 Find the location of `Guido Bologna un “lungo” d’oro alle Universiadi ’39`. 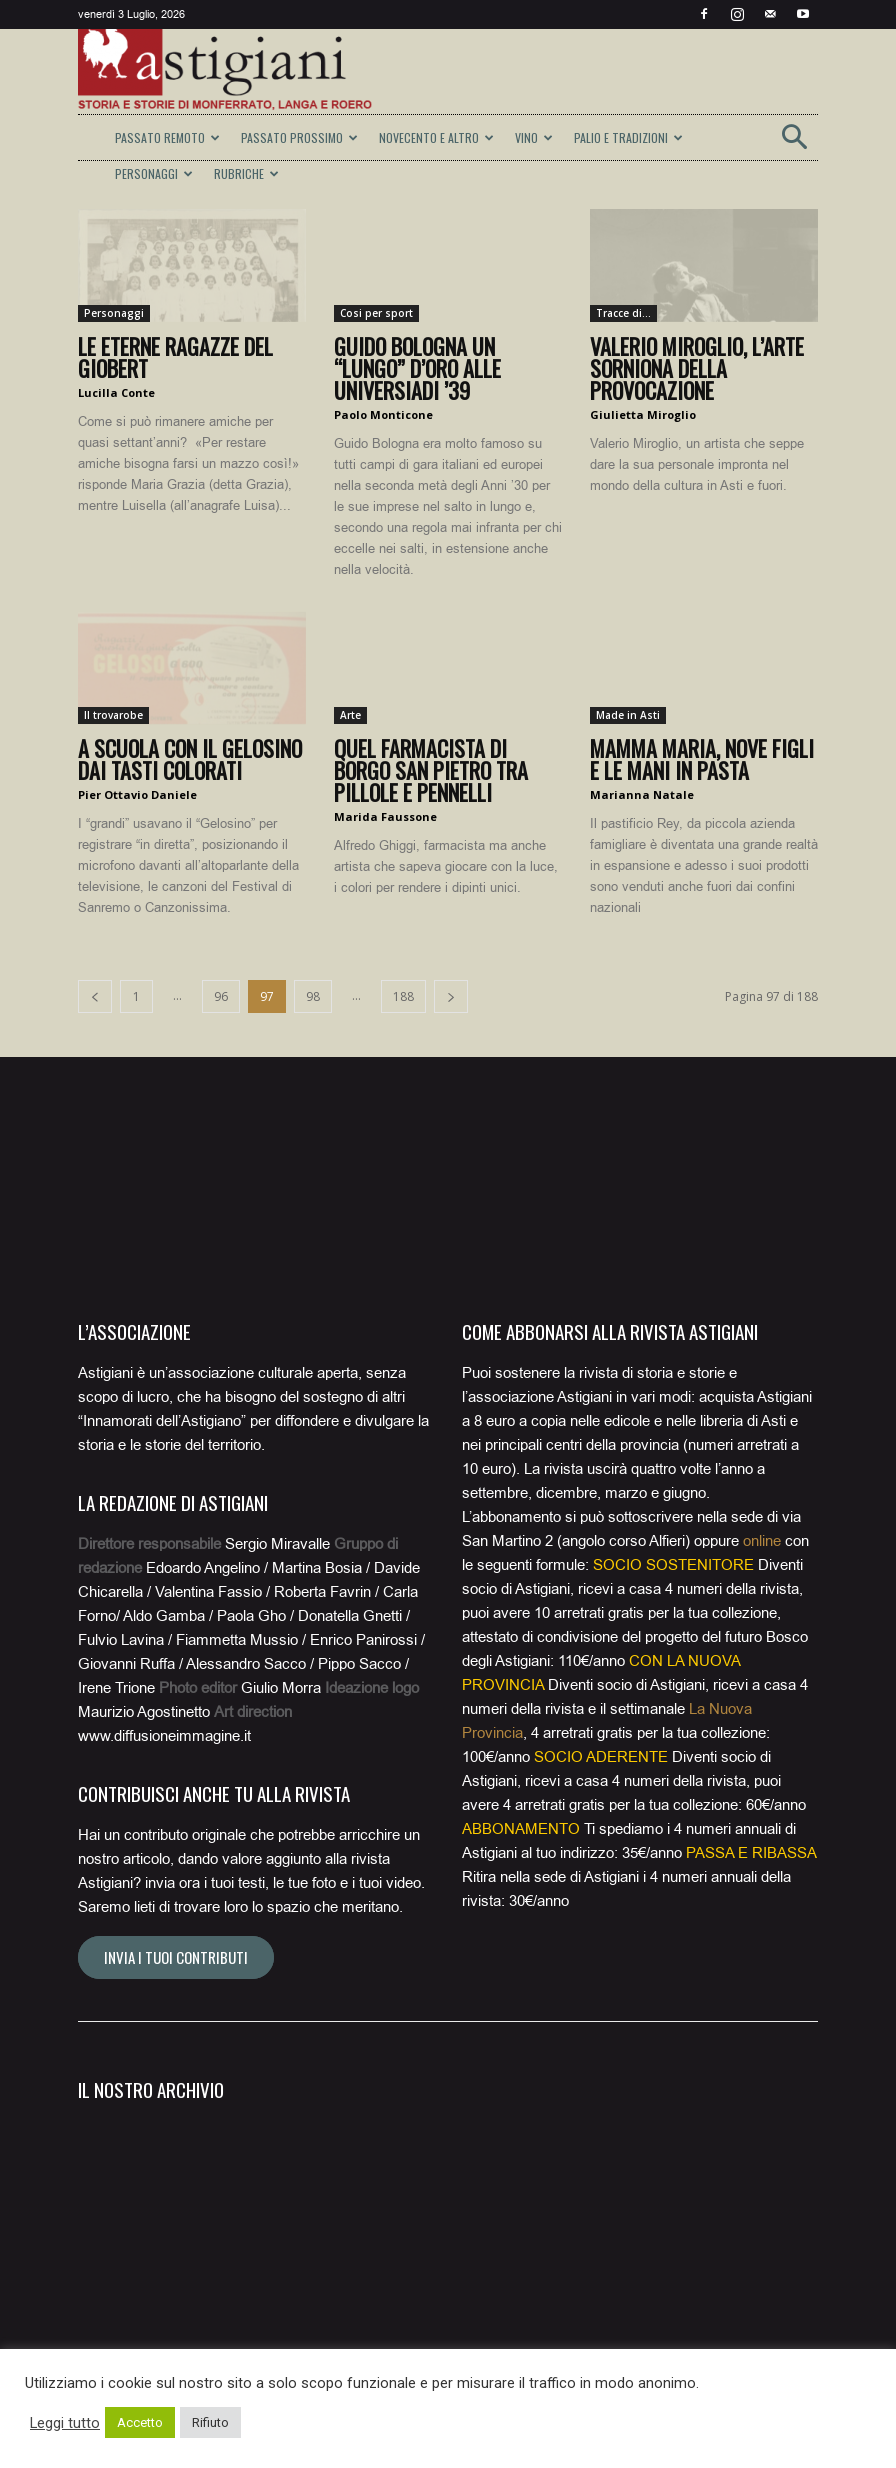

Guido Bologna un “lungo” d’oro alle Universiadi ’39 is located at coordinates (417, 368).